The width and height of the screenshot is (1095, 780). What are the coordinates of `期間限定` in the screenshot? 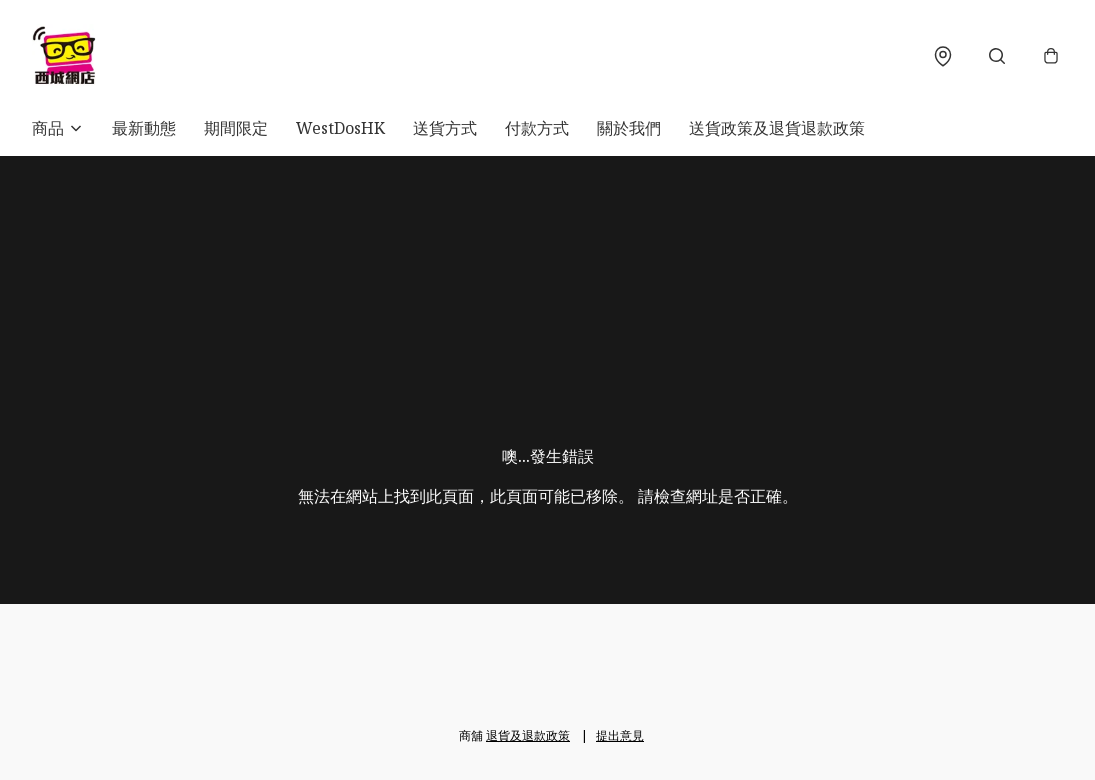 It's located at (236, 128).